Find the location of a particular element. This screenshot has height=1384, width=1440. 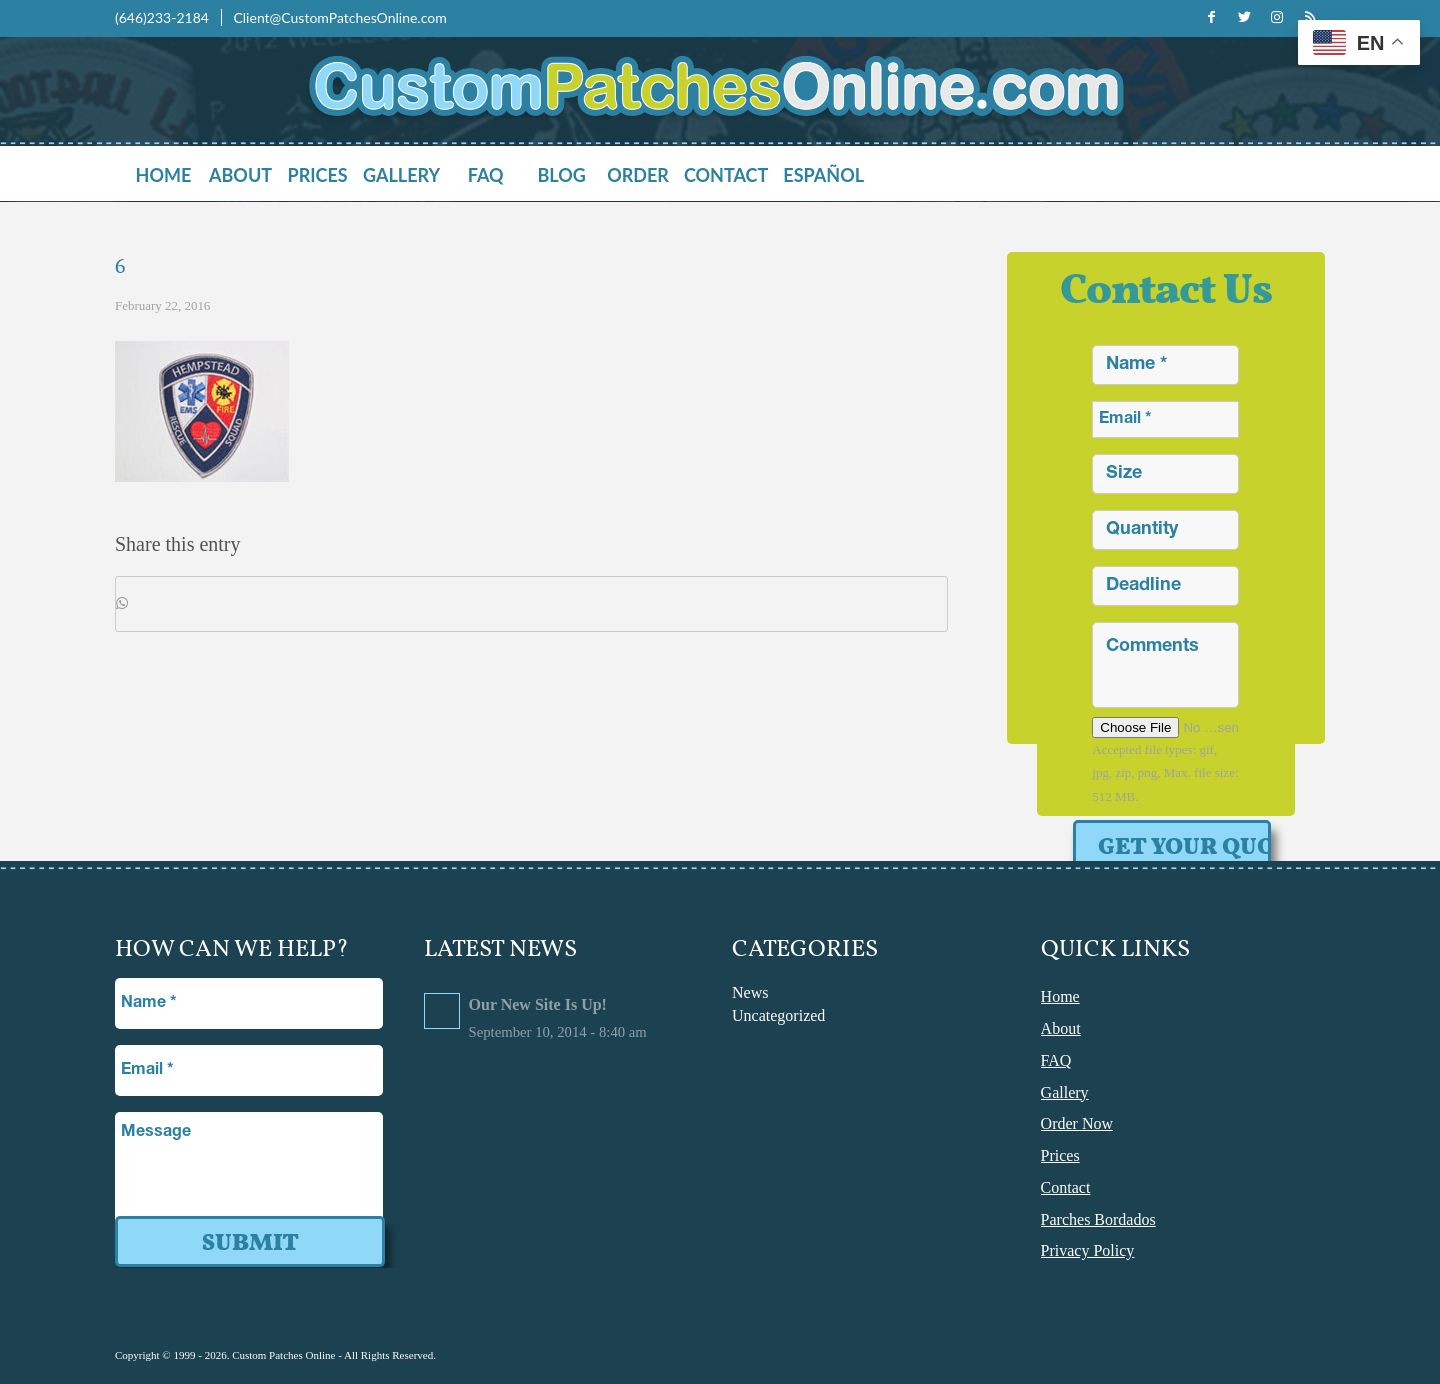

Order Now is located at coordinates (1077, 1122).